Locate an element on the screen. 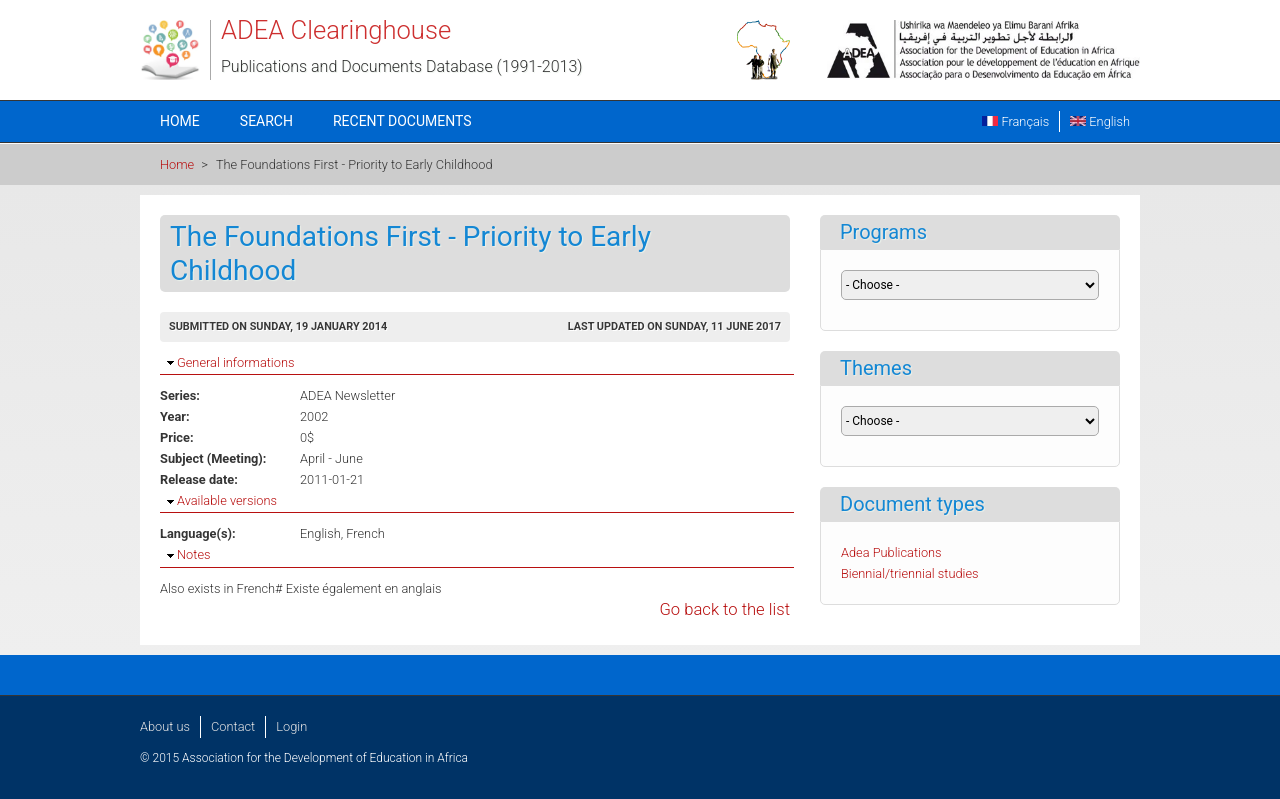 Image resolution: width=1280 pixels, height=799 pixels. Available versions is located at coordinates (227, 500).